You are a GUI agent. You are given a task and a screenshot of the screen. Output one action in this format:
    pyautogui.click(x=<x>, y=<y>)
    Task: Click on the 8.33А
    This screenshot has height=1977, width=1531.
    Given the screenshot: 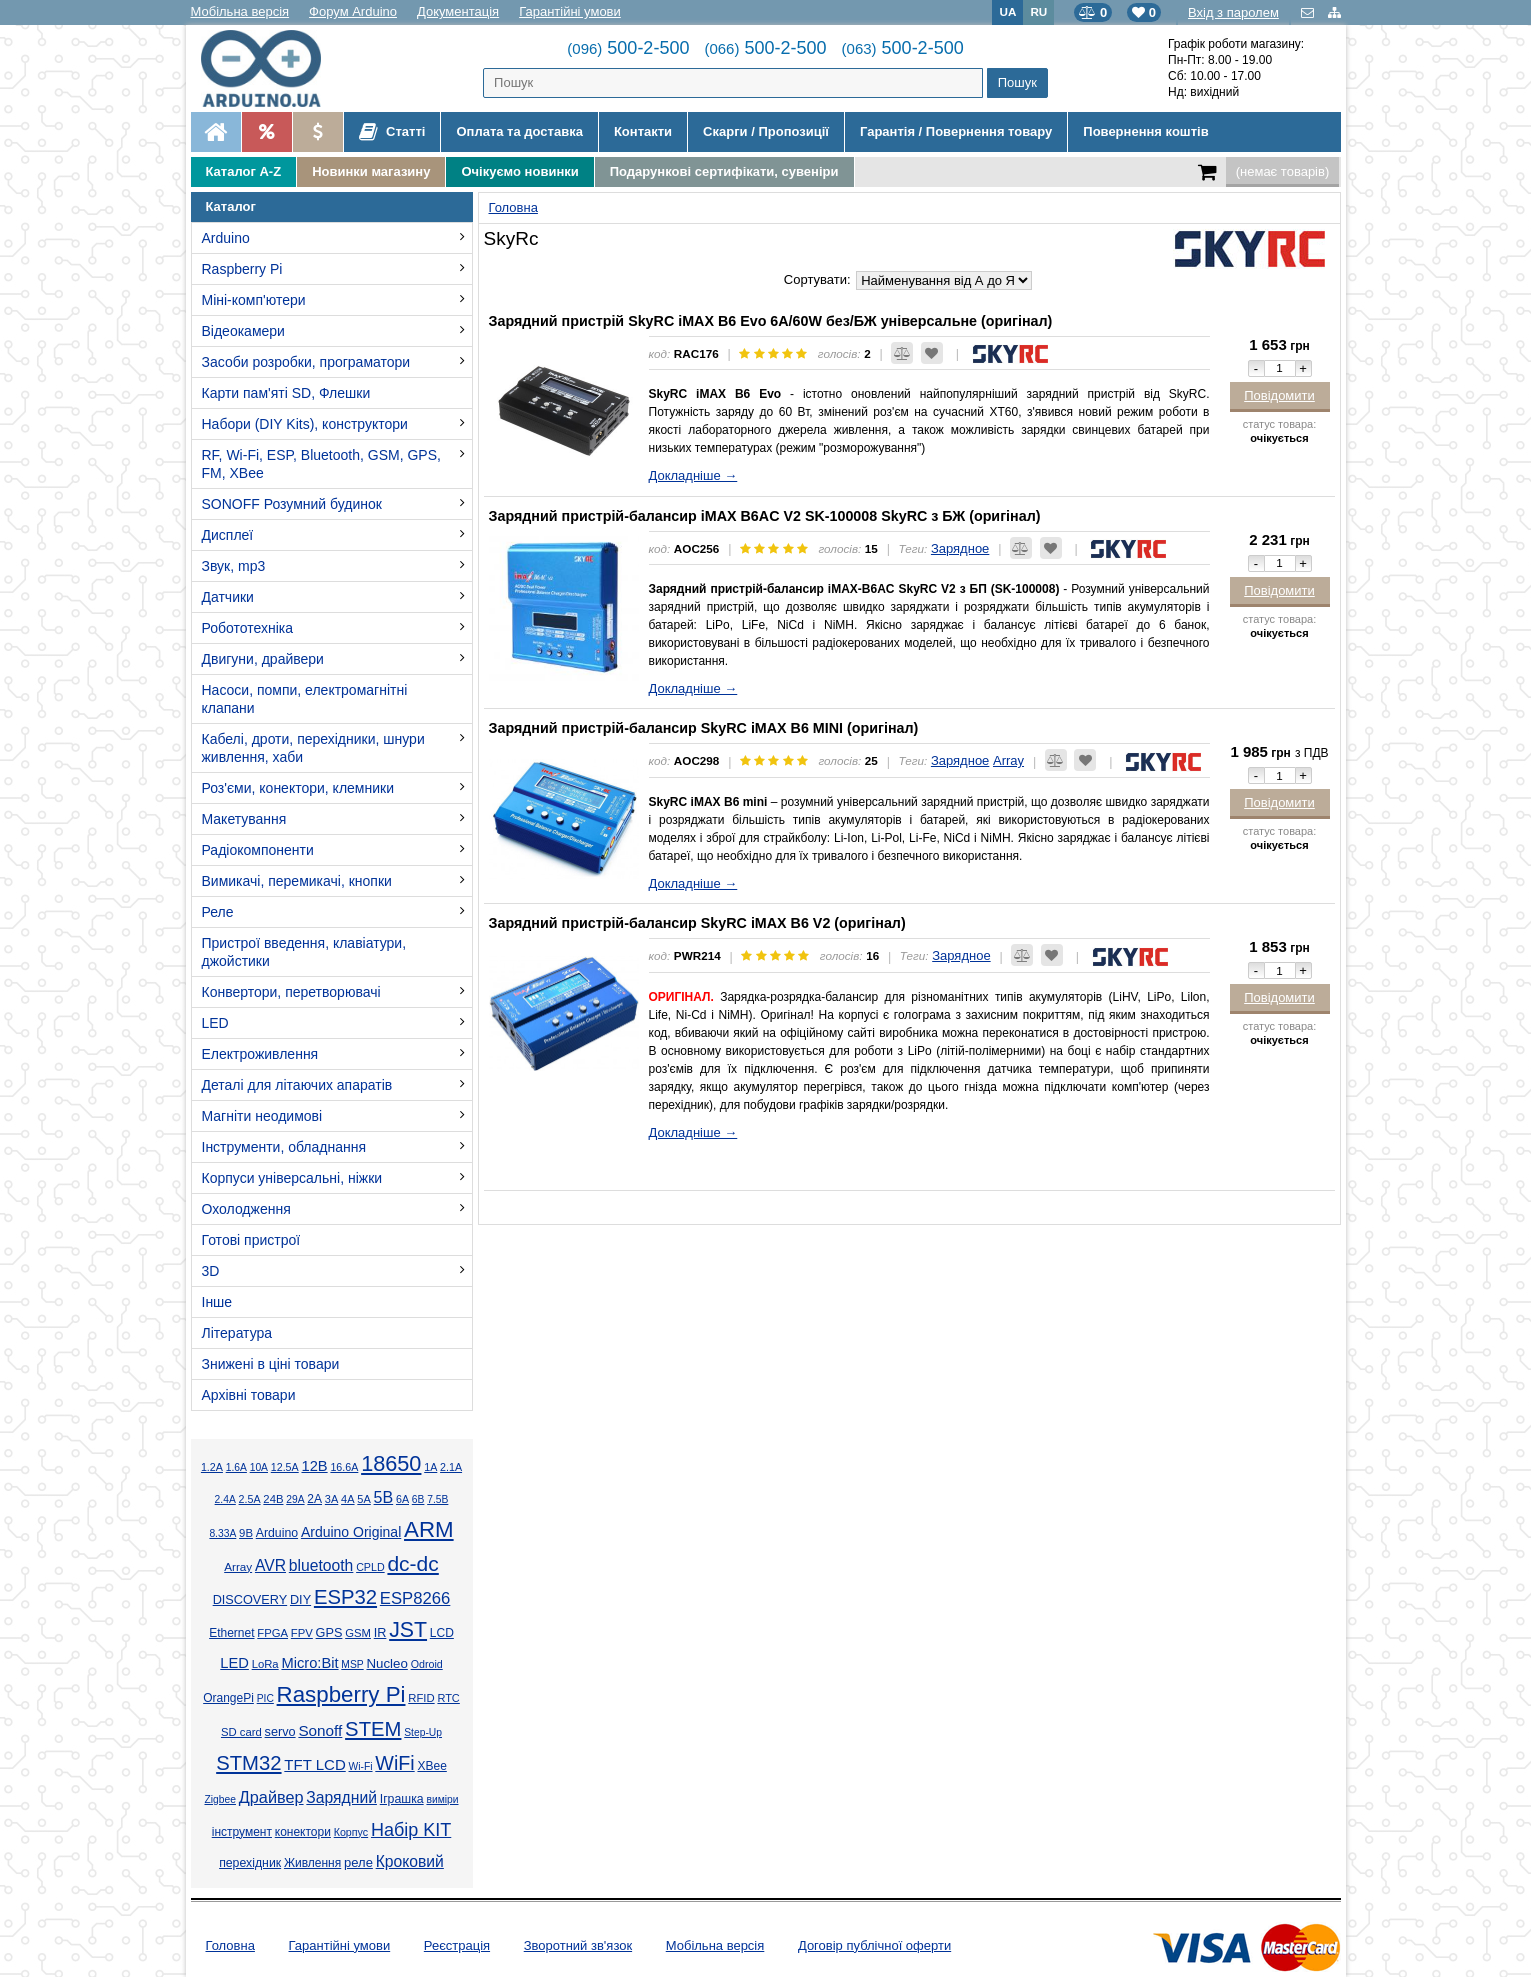 What is the action you would take?
    pyautogui.click(x=222, y=1533)
    